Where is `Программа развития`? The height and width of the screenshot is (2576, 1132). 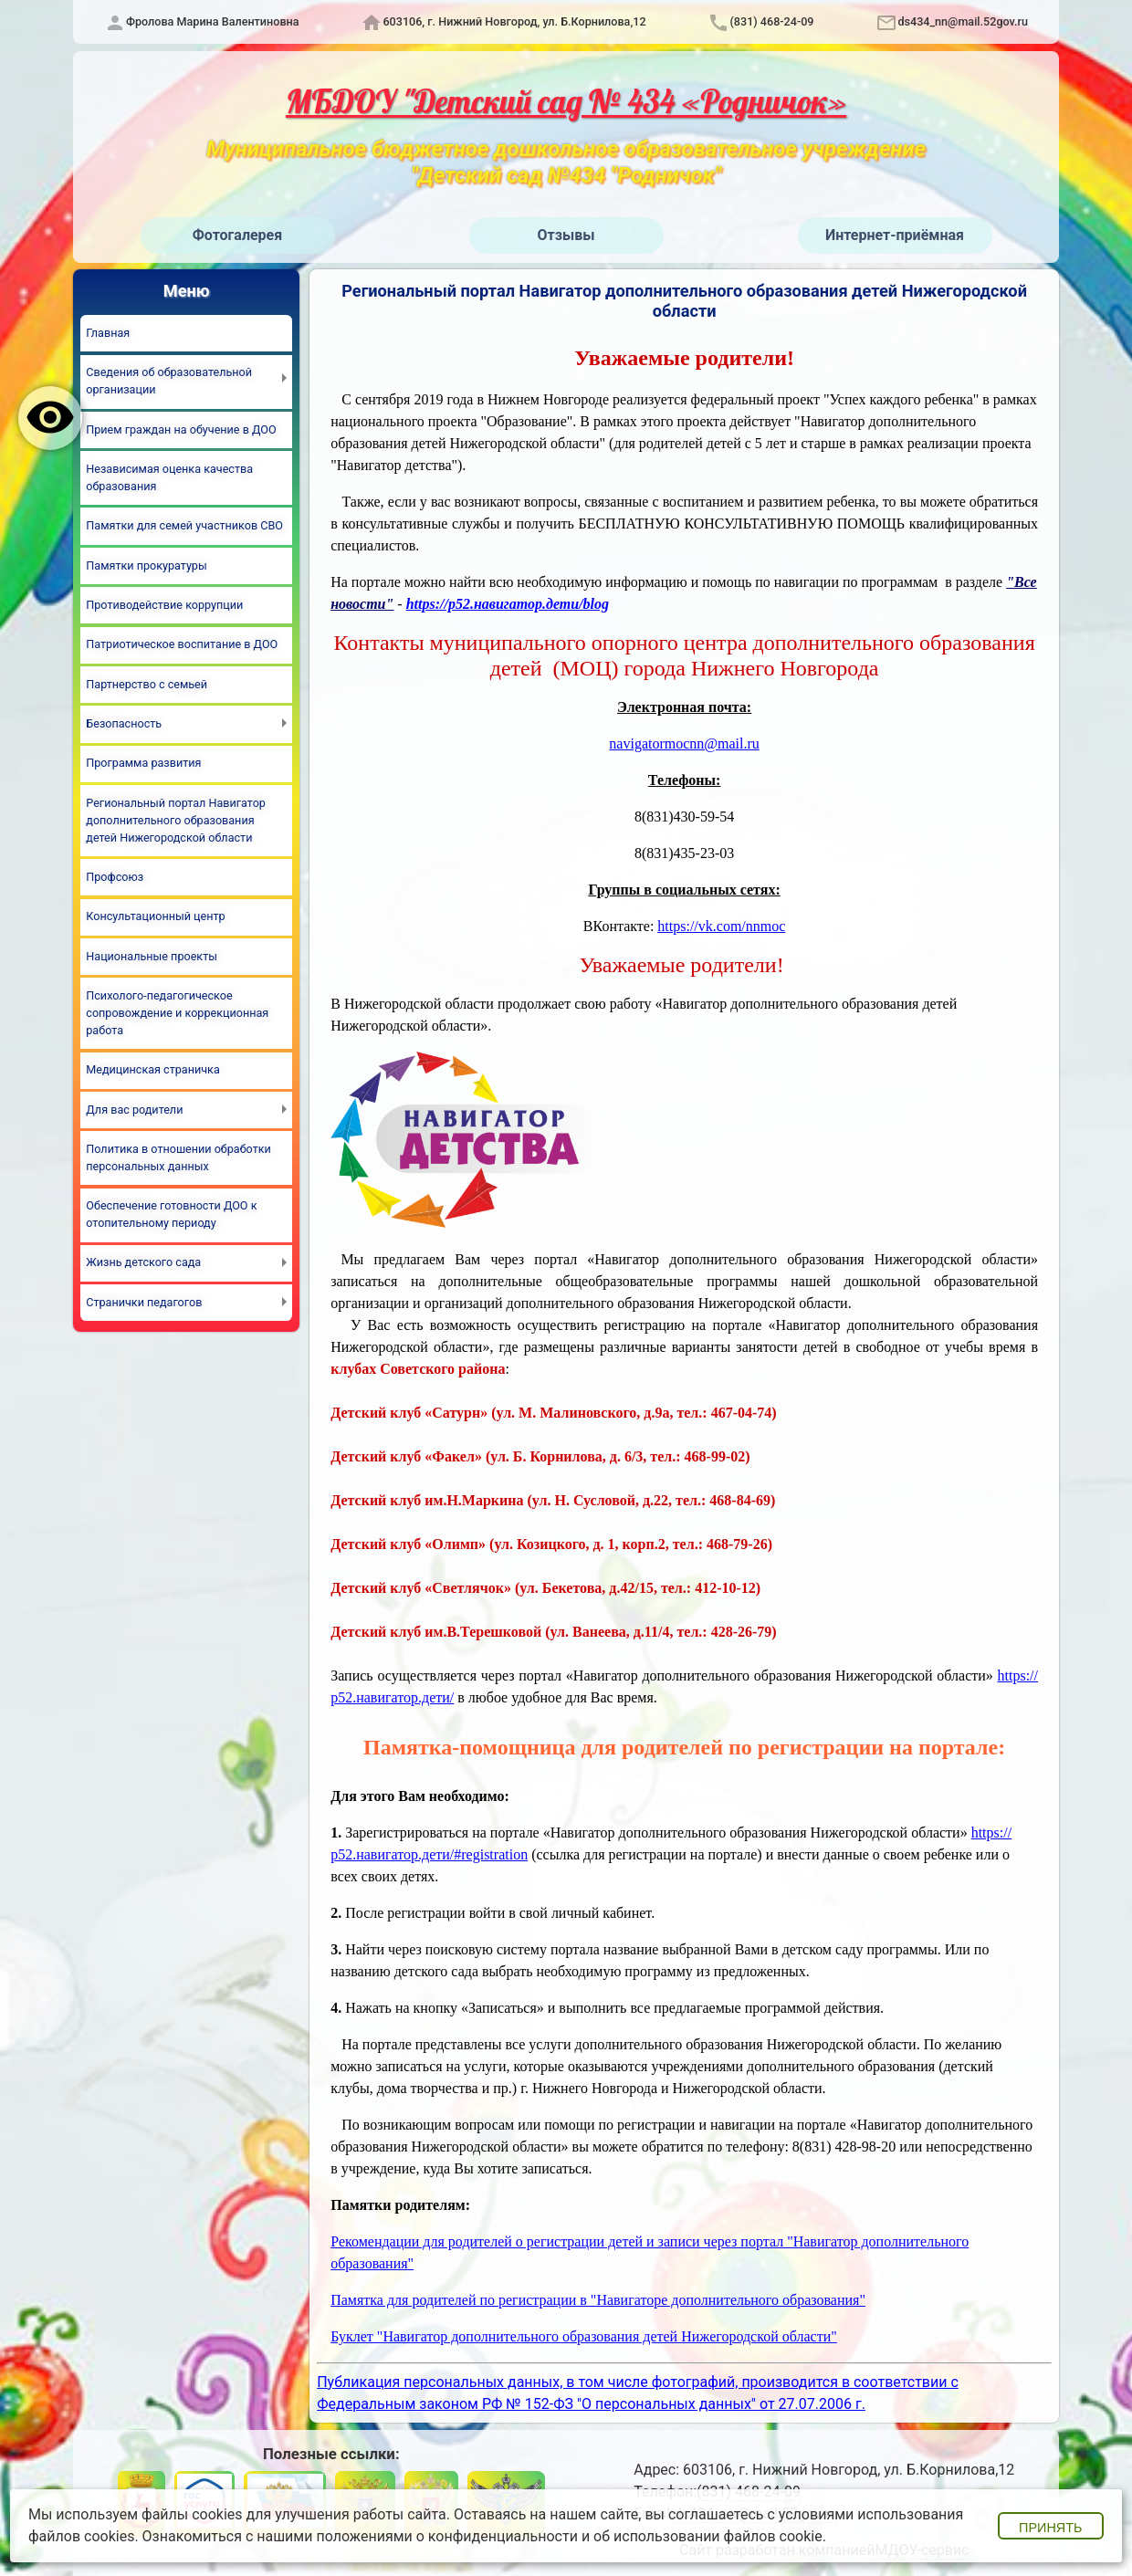 Программа развития is located at coordinates (143, 763).